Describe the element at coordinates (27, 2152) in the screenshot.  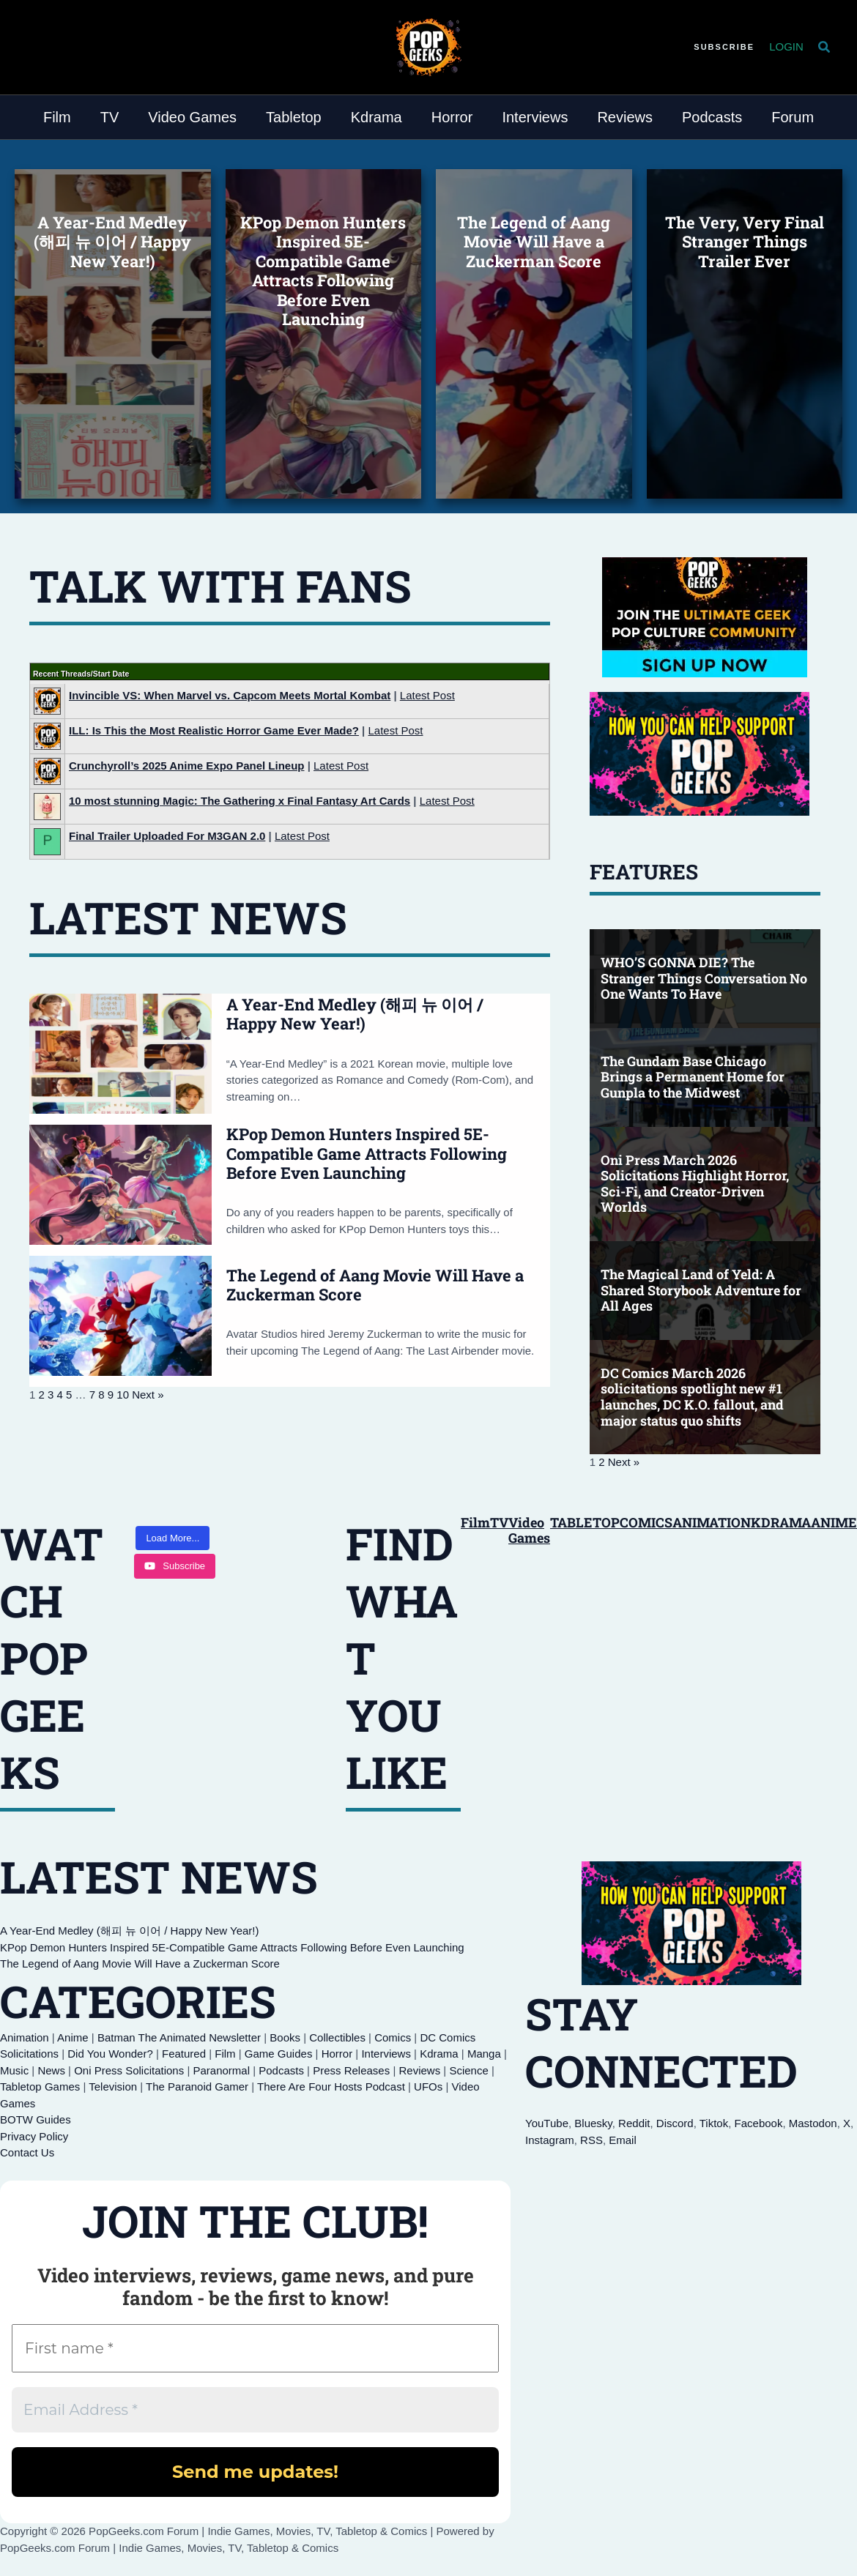
I see `Contact Us` at that location.